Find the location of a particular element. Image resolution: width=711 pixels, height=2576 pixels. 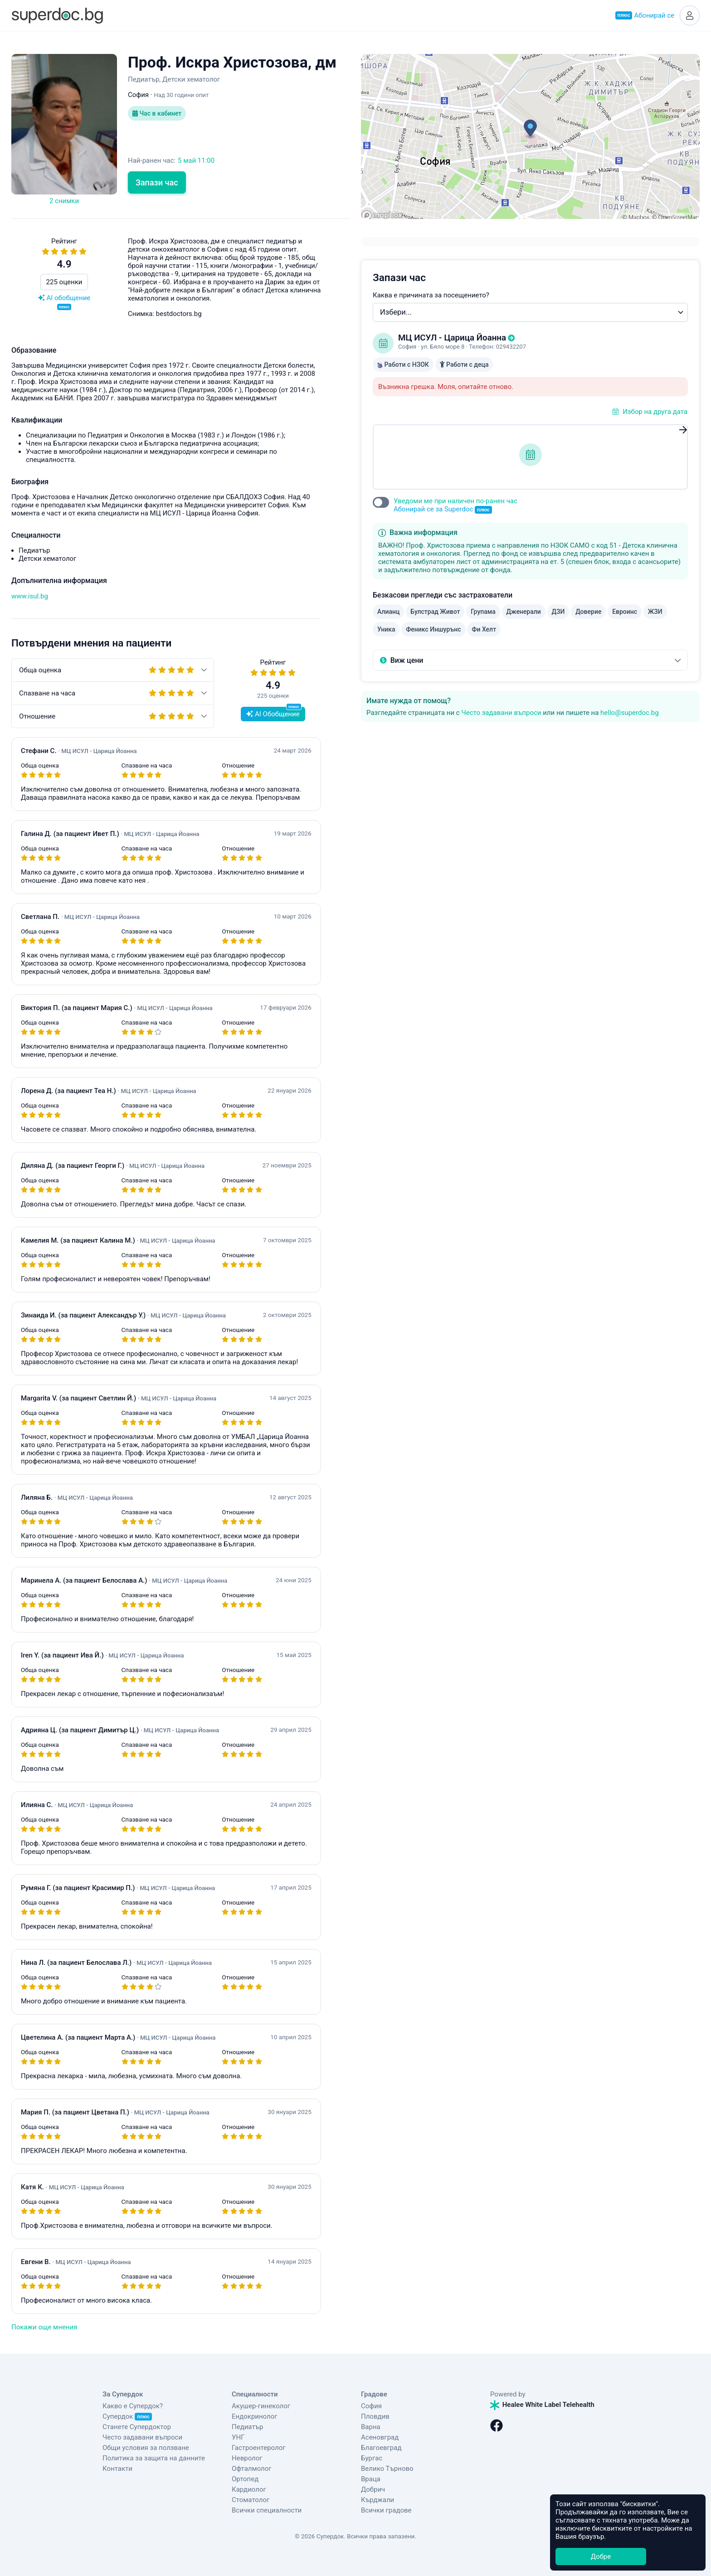

Педиатър is located at coordinates (247, 2427).